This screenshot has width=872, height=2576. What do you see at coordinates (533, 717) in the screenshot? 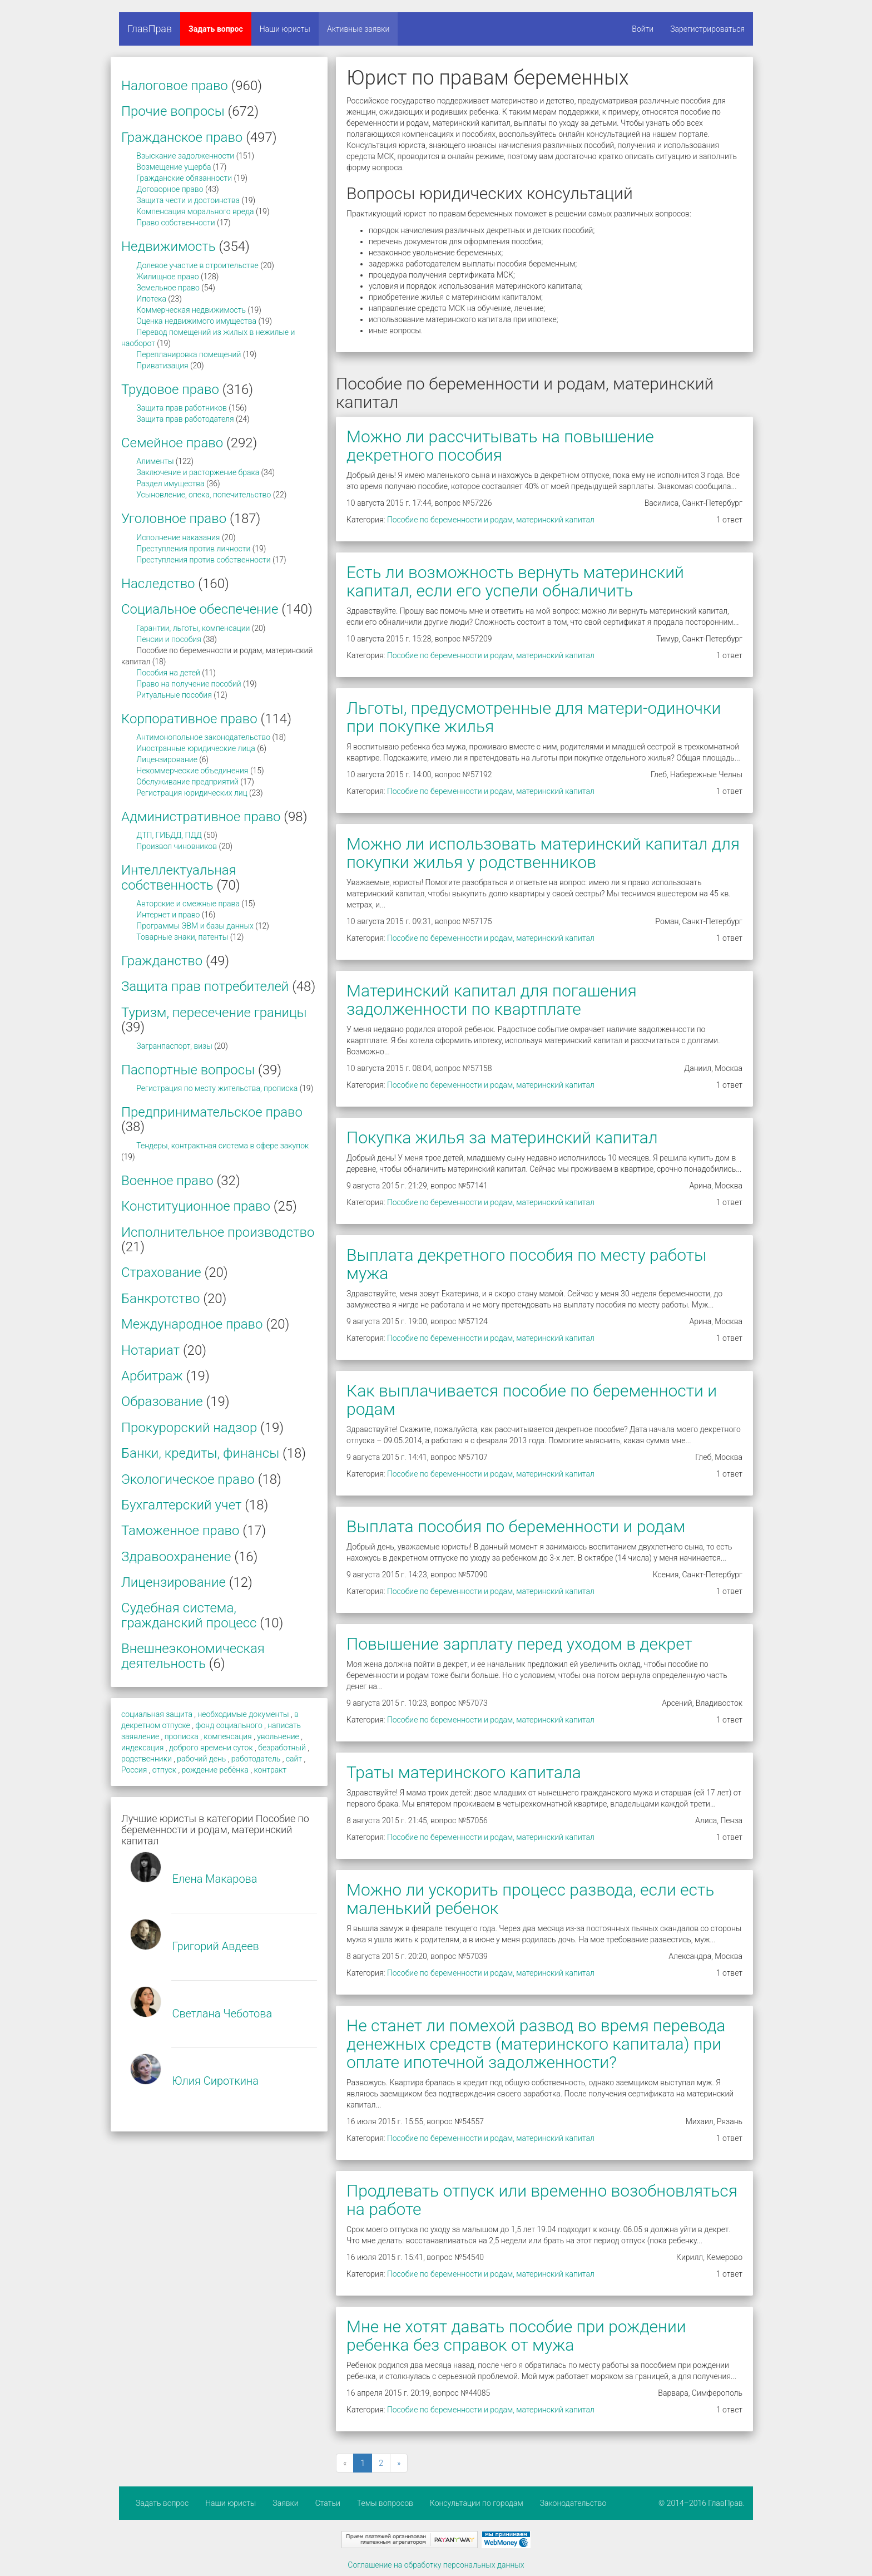
I see `Льготы, предусмотренные для матери-одиночки при покупке жилья` at bounding box center [533, 717].